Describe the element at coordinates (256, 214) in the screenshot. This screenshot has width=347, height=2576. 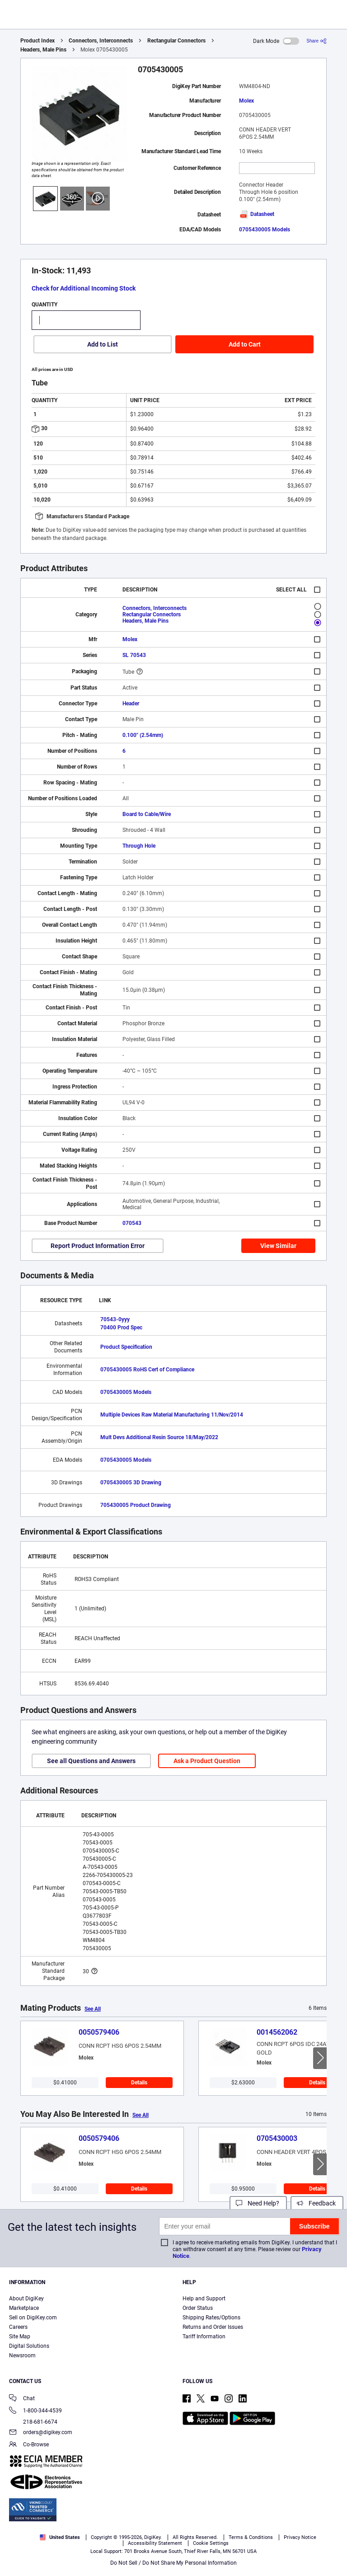
I see `Datasheet` at that location.